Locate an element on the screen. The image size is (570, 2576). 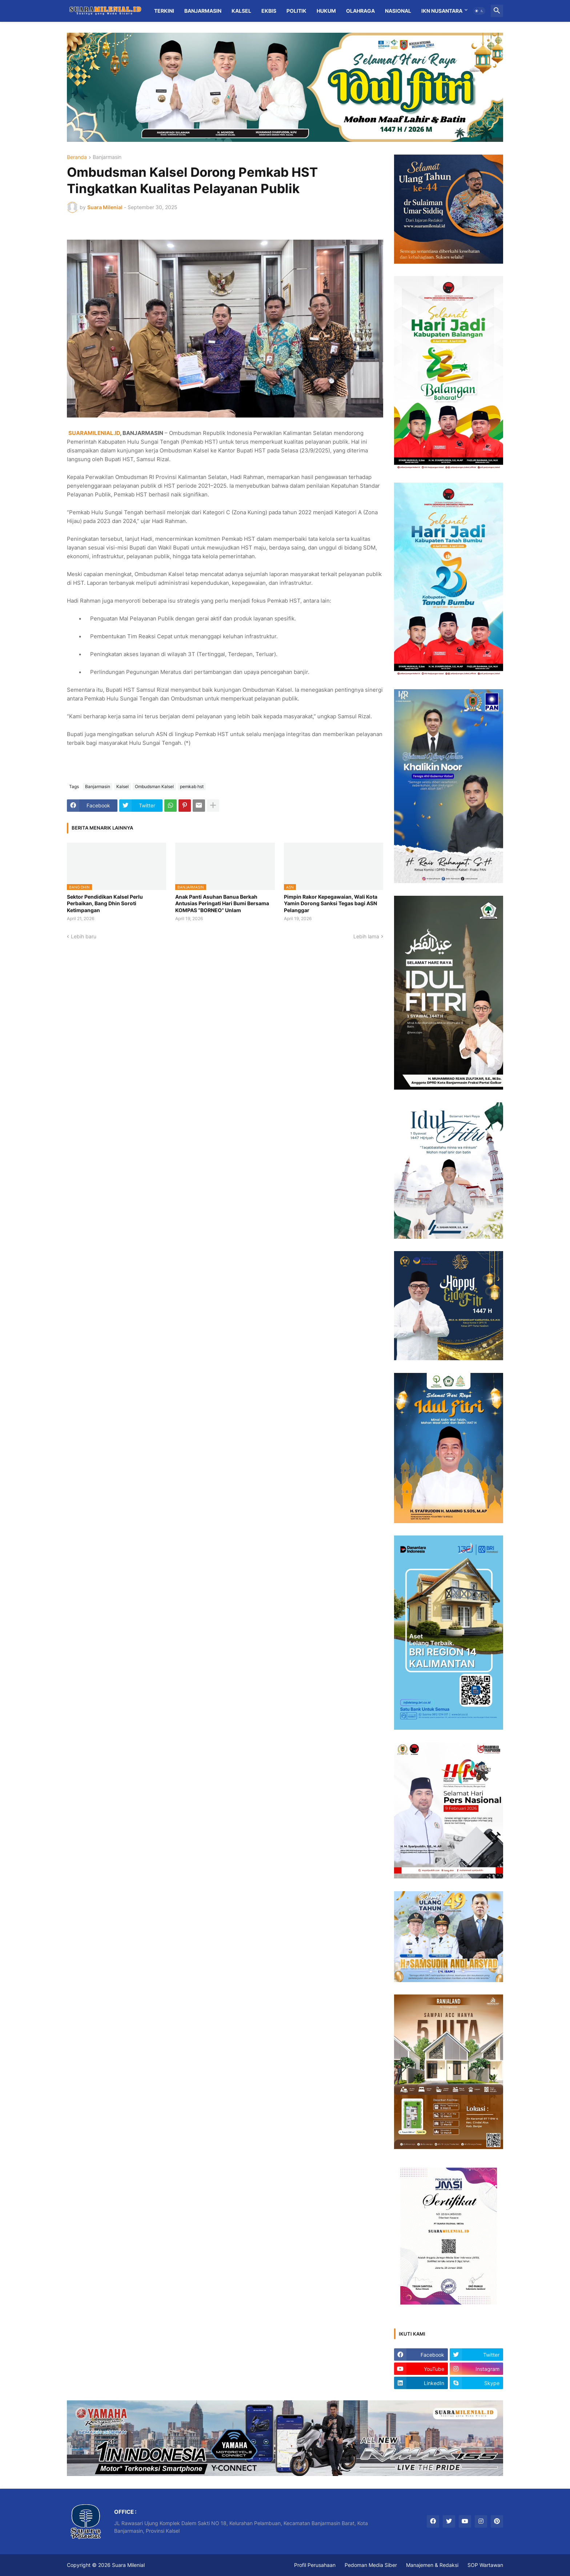
[button] is located at coordinates (479, 11).